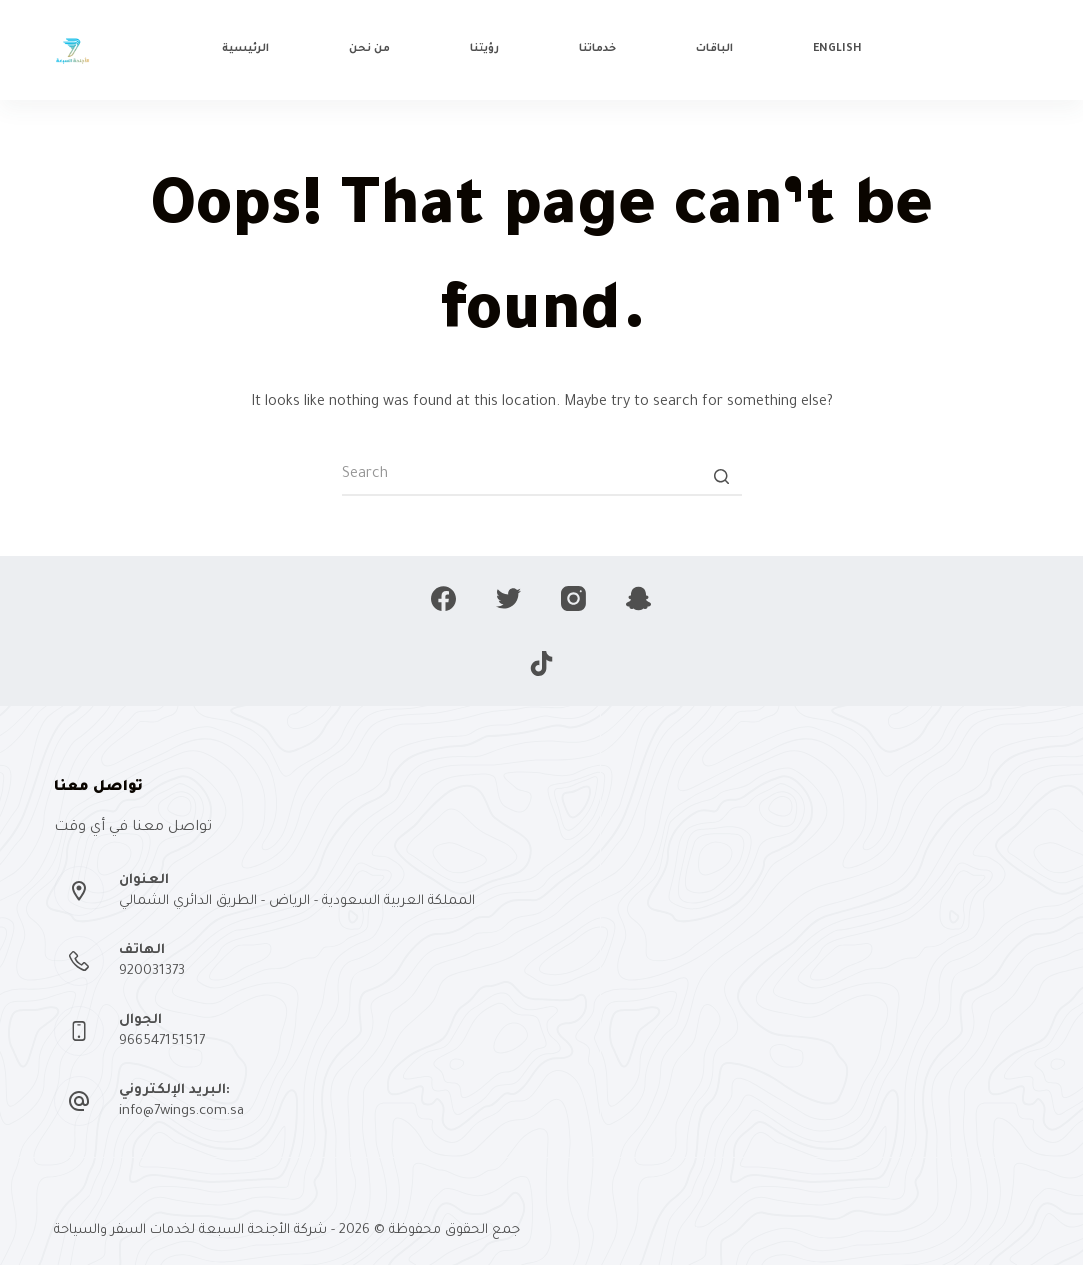  Describe the element at coordinates (979, 49) in the screenshot. I see `تواصل معنا` at that location.